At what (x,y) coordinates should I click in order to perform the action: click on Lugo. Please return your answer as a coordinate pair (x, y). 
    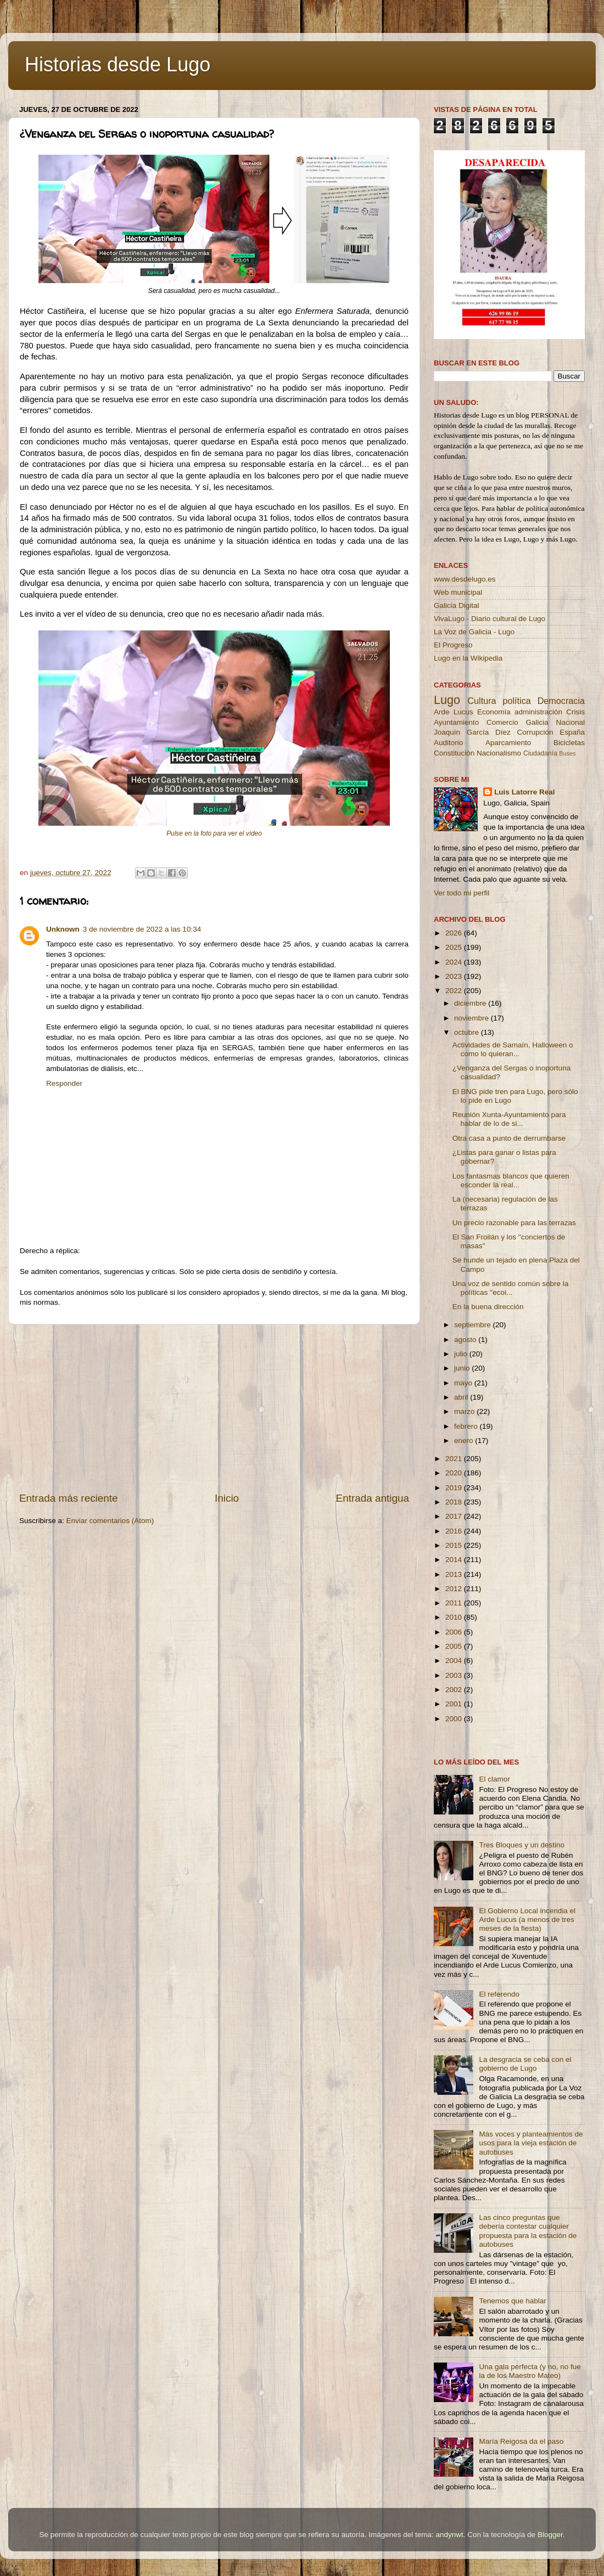
    Looking at the image, I should click on (447, 700).